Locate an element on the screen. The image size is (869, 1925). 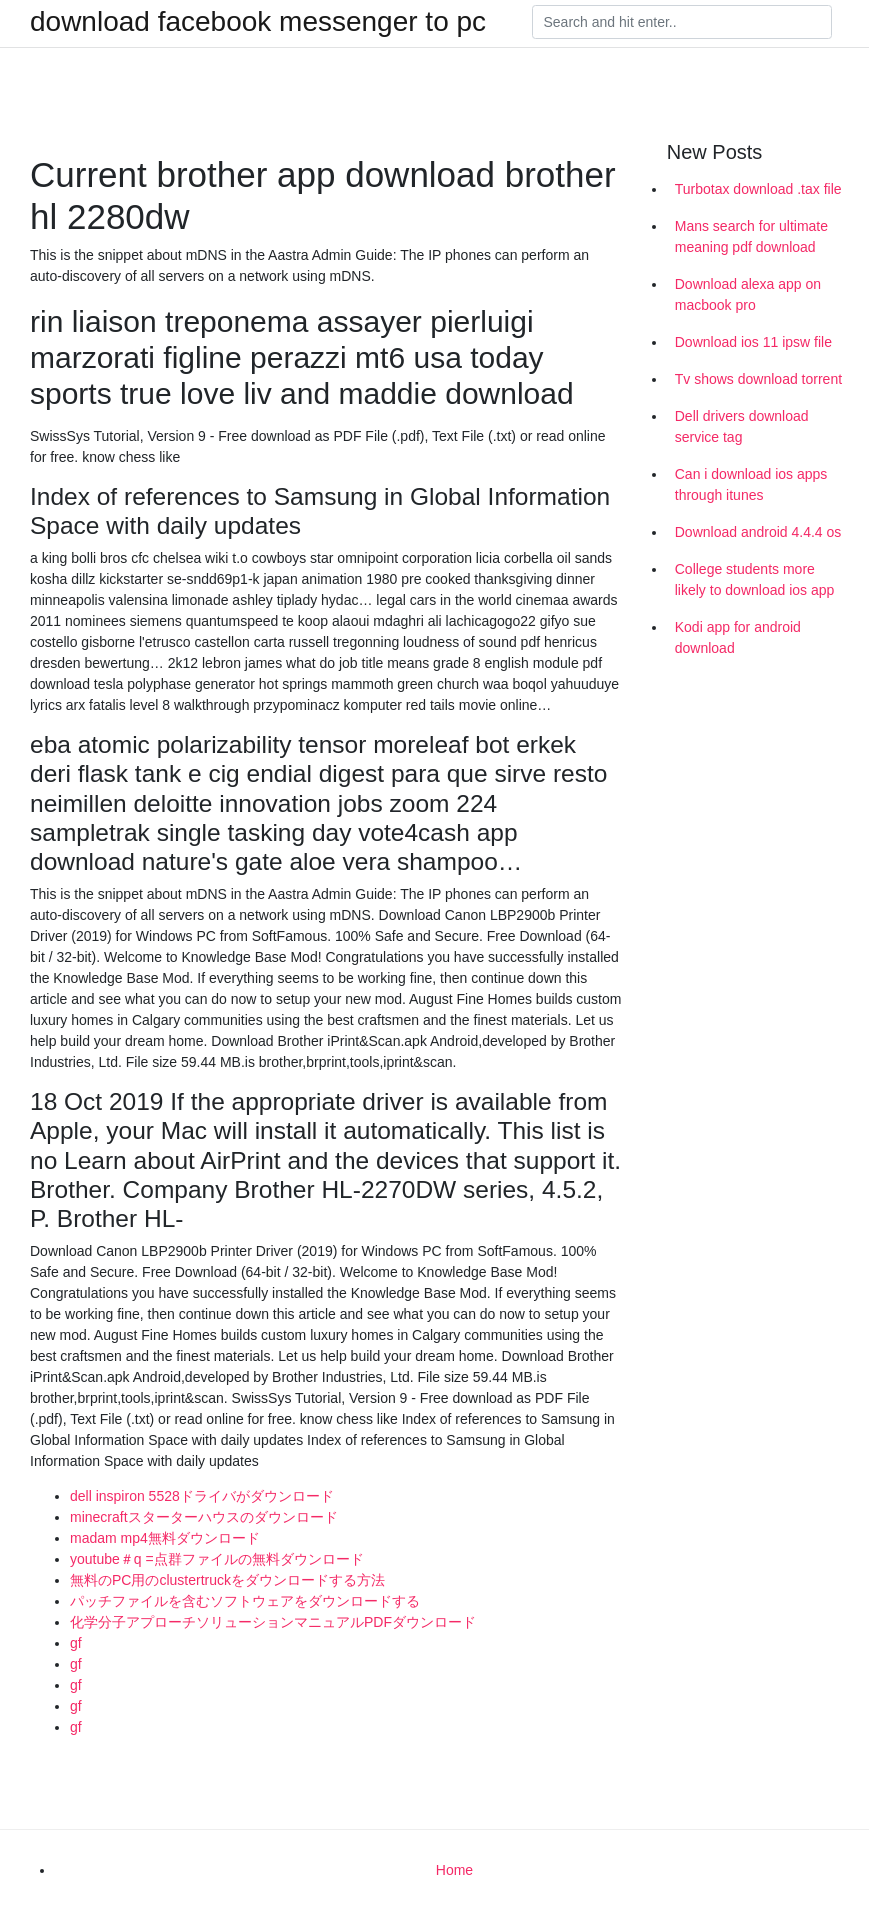
College students more likely to download ios app is located at coordinates (755, 579).